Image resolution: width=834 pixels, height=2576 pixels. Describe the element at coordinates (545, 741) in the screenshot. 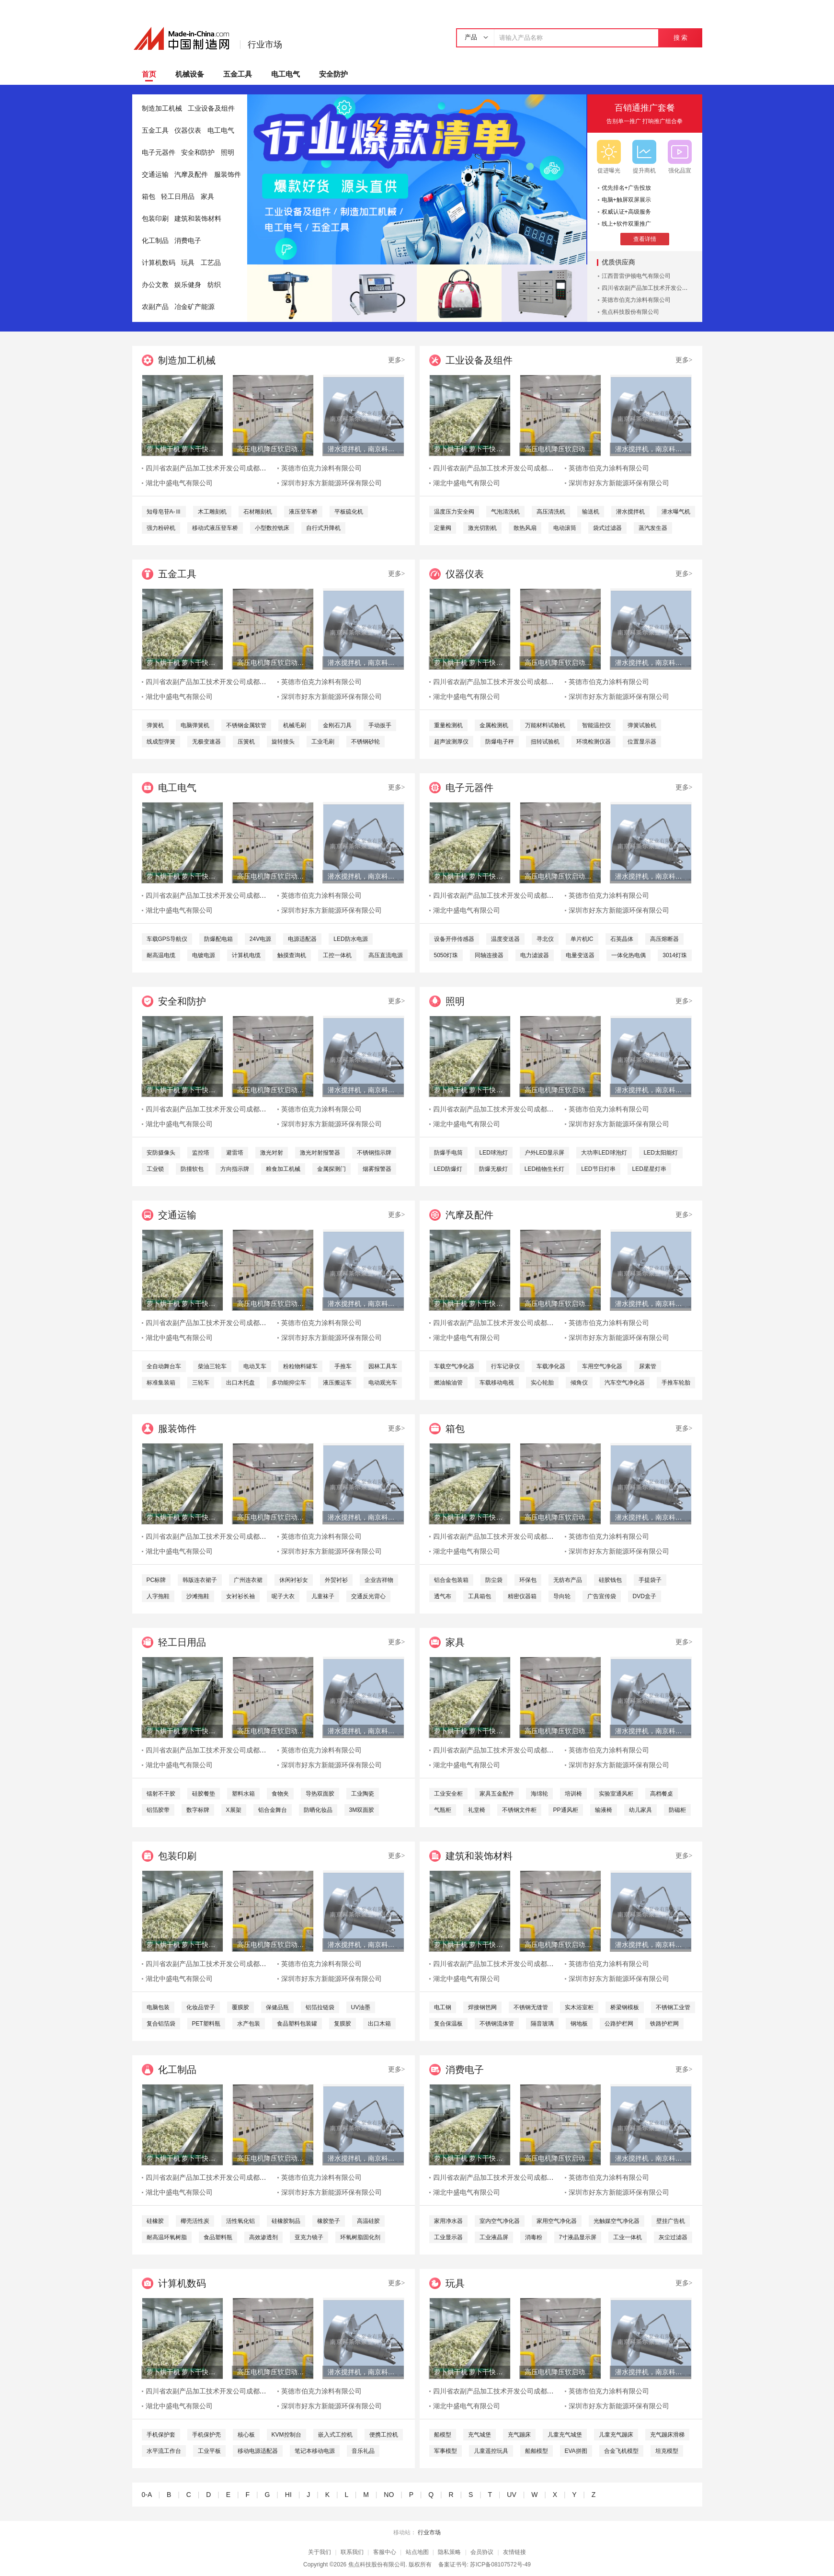

I see `扭转试验机` at that location.